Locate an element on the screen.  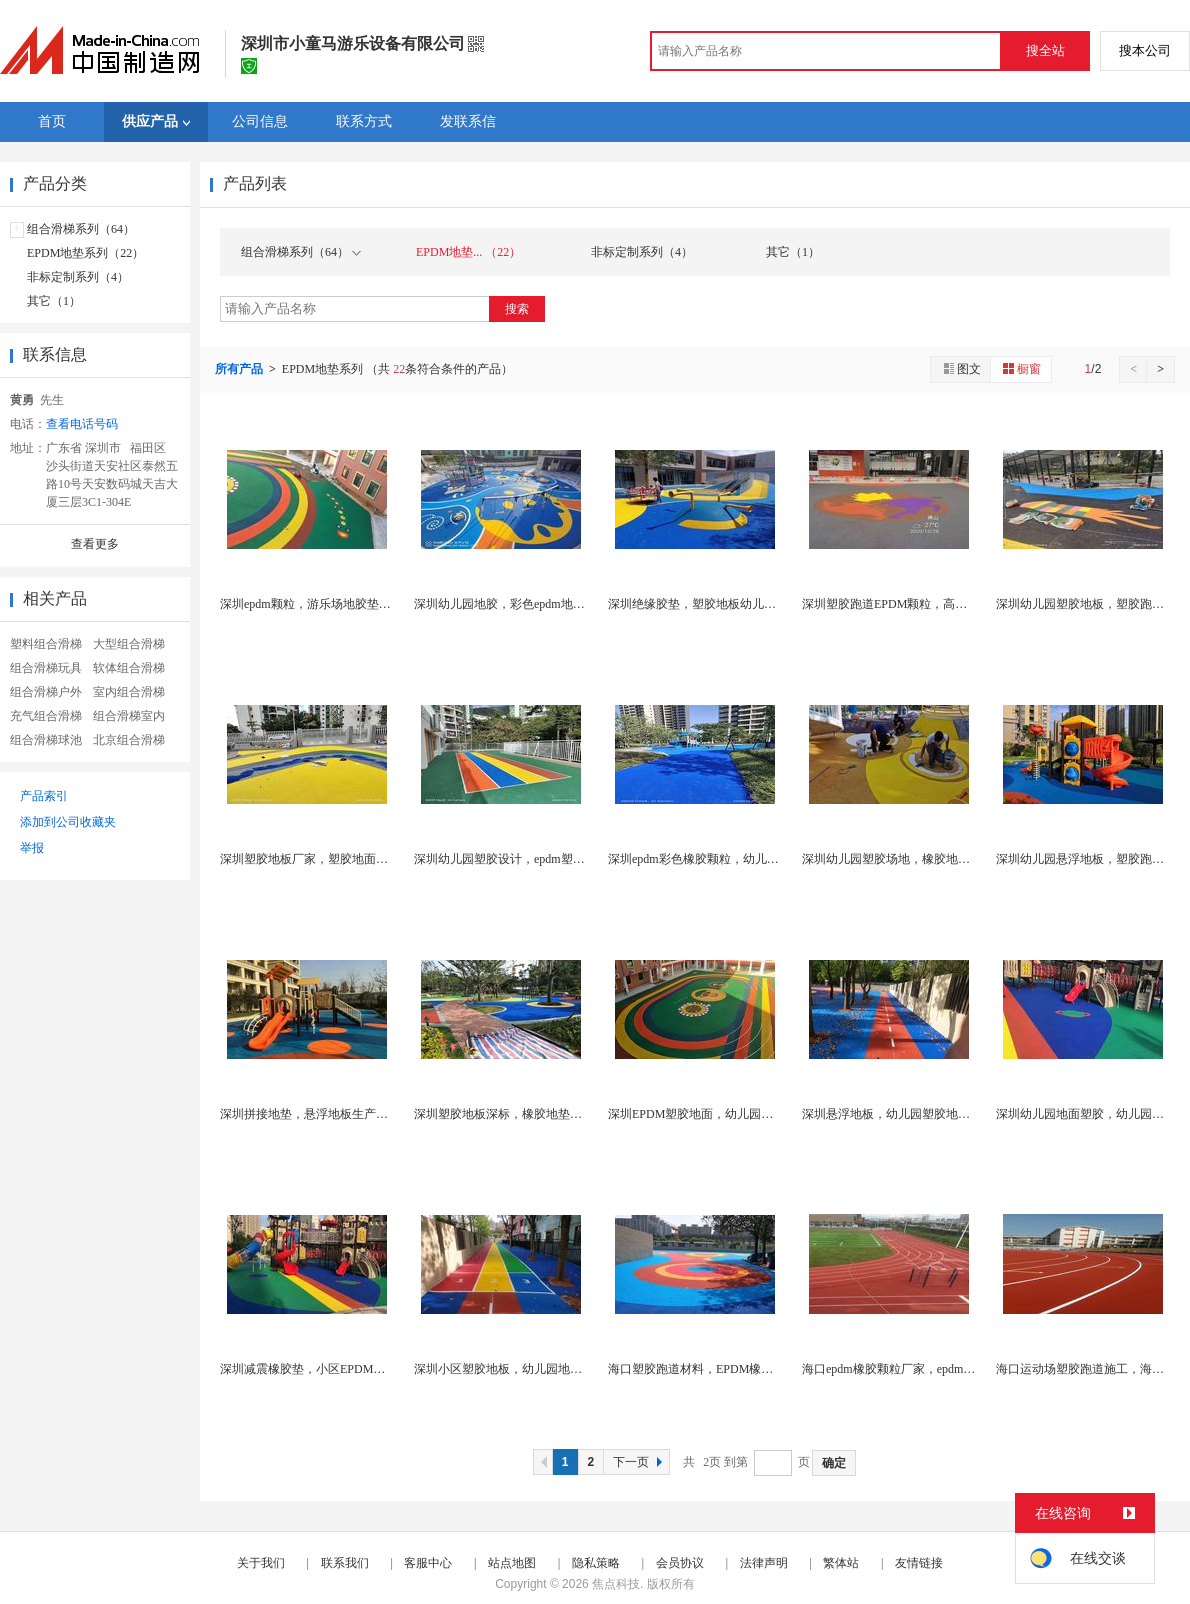
繁体站 is located at coordinates (841, 1563).